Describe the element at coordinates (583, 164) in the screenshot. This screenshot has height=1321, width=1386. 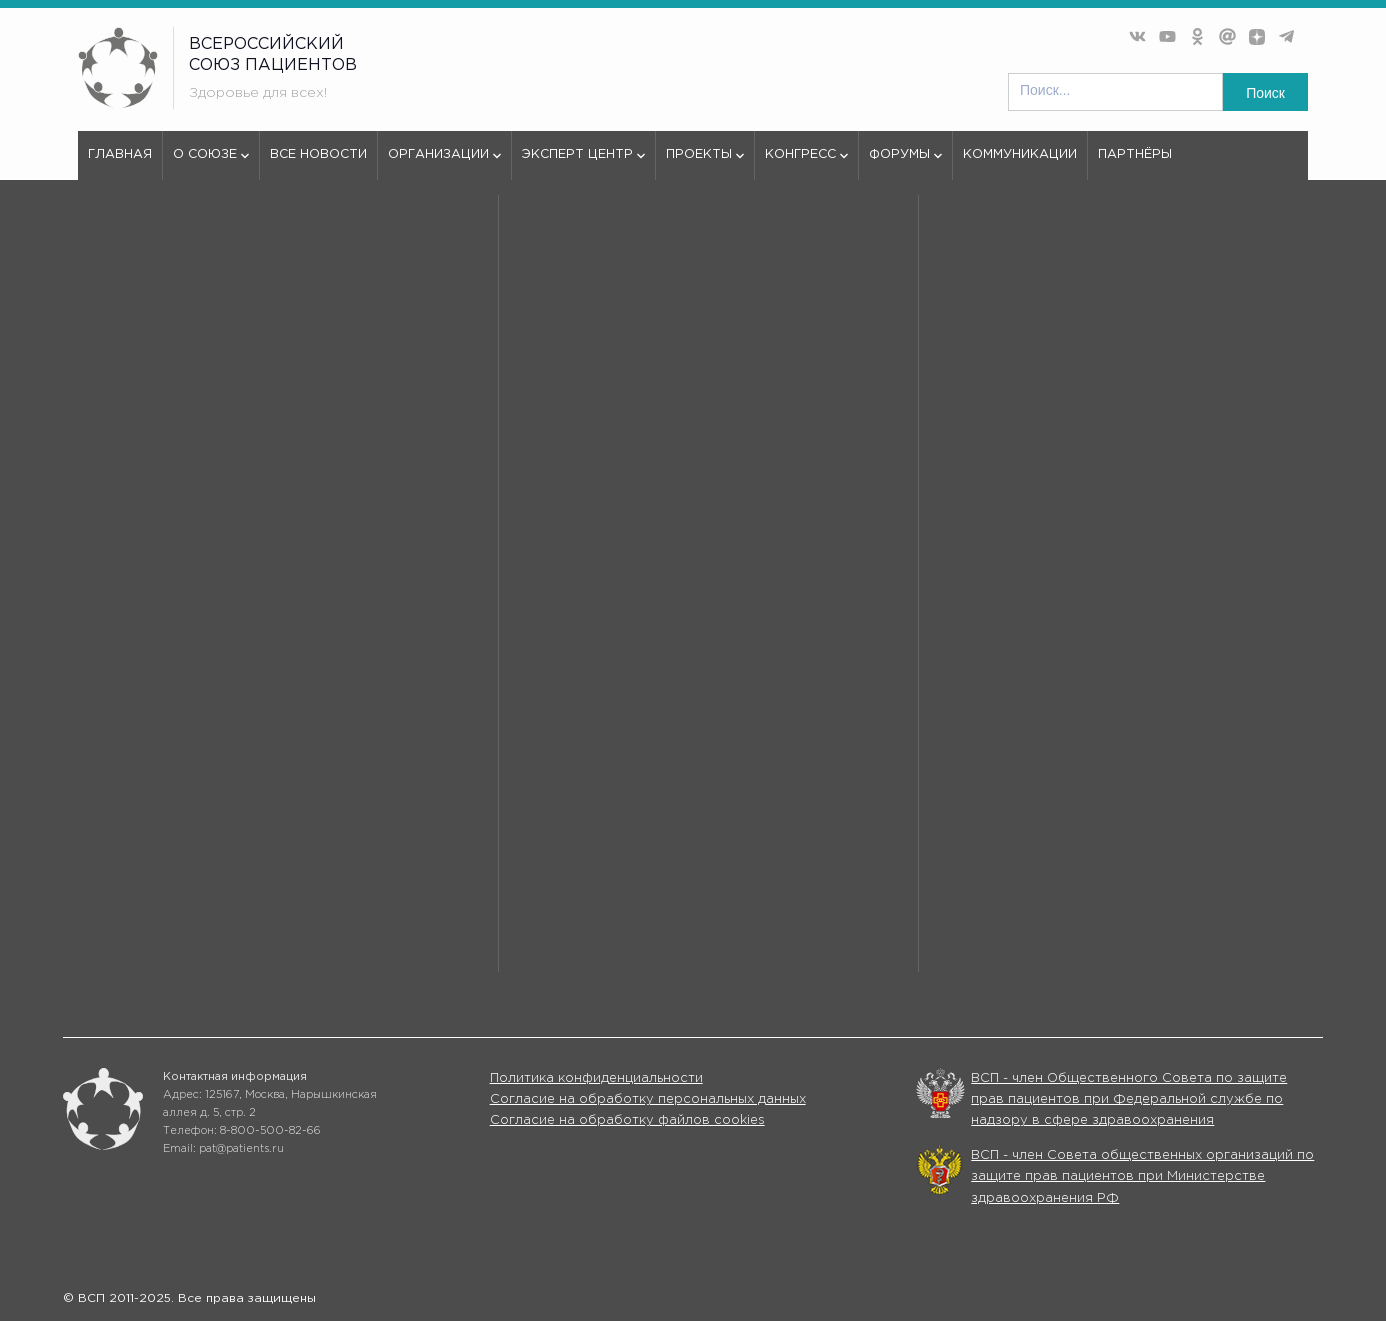
I see `Эксперт центр` at that location.